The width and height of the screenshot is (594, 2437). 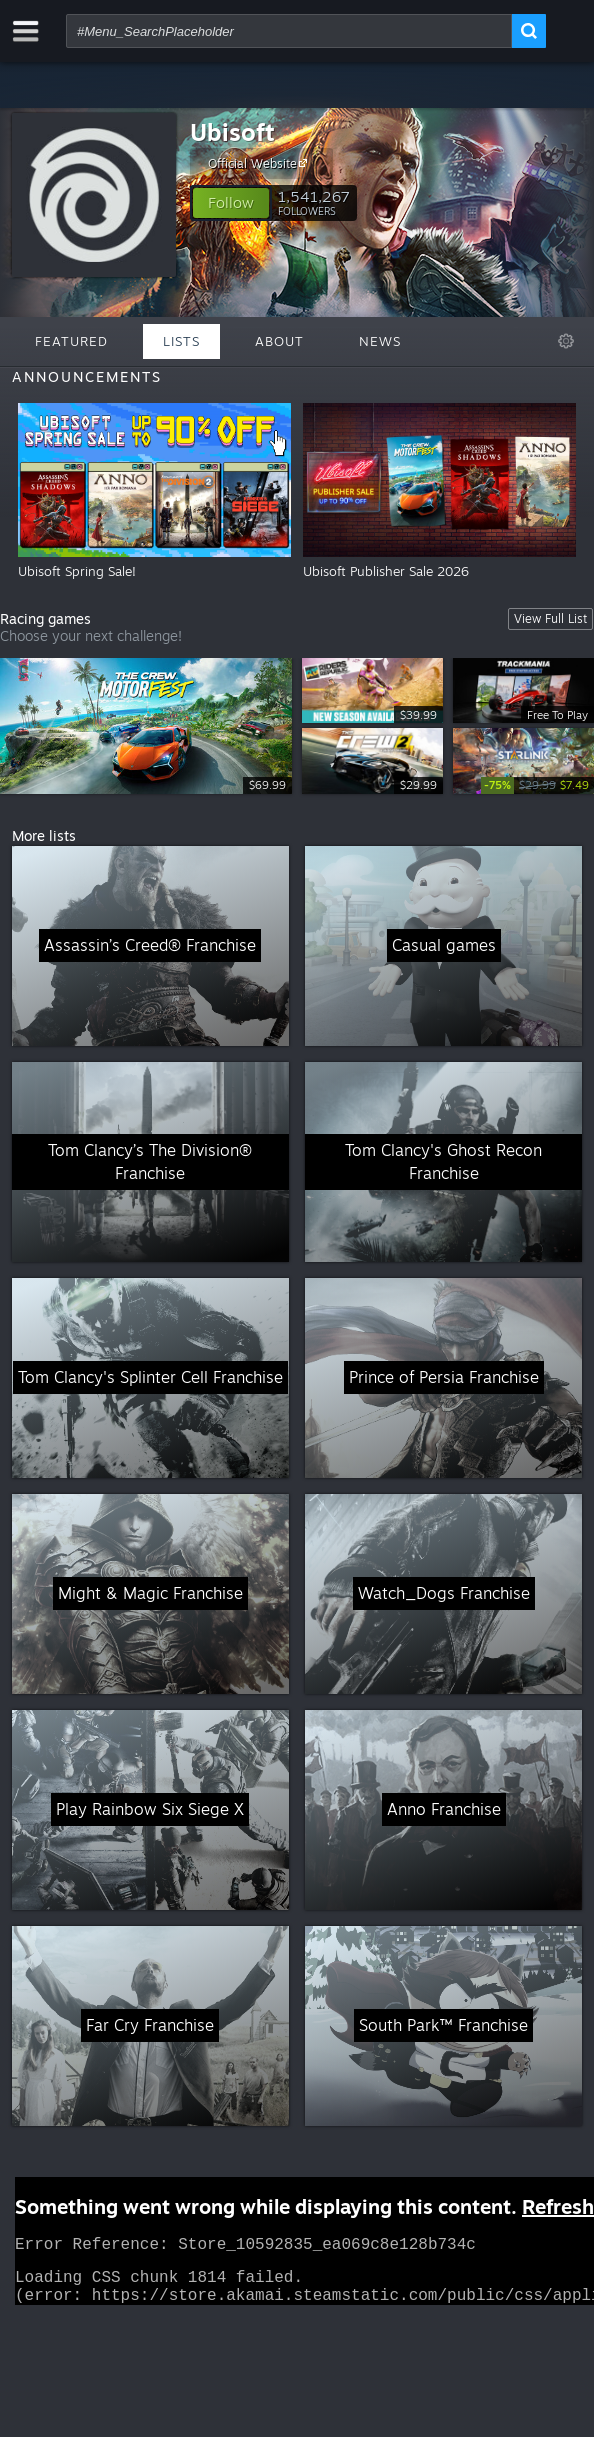 I want to click on Ubisoft, so click(x=232, y=132).